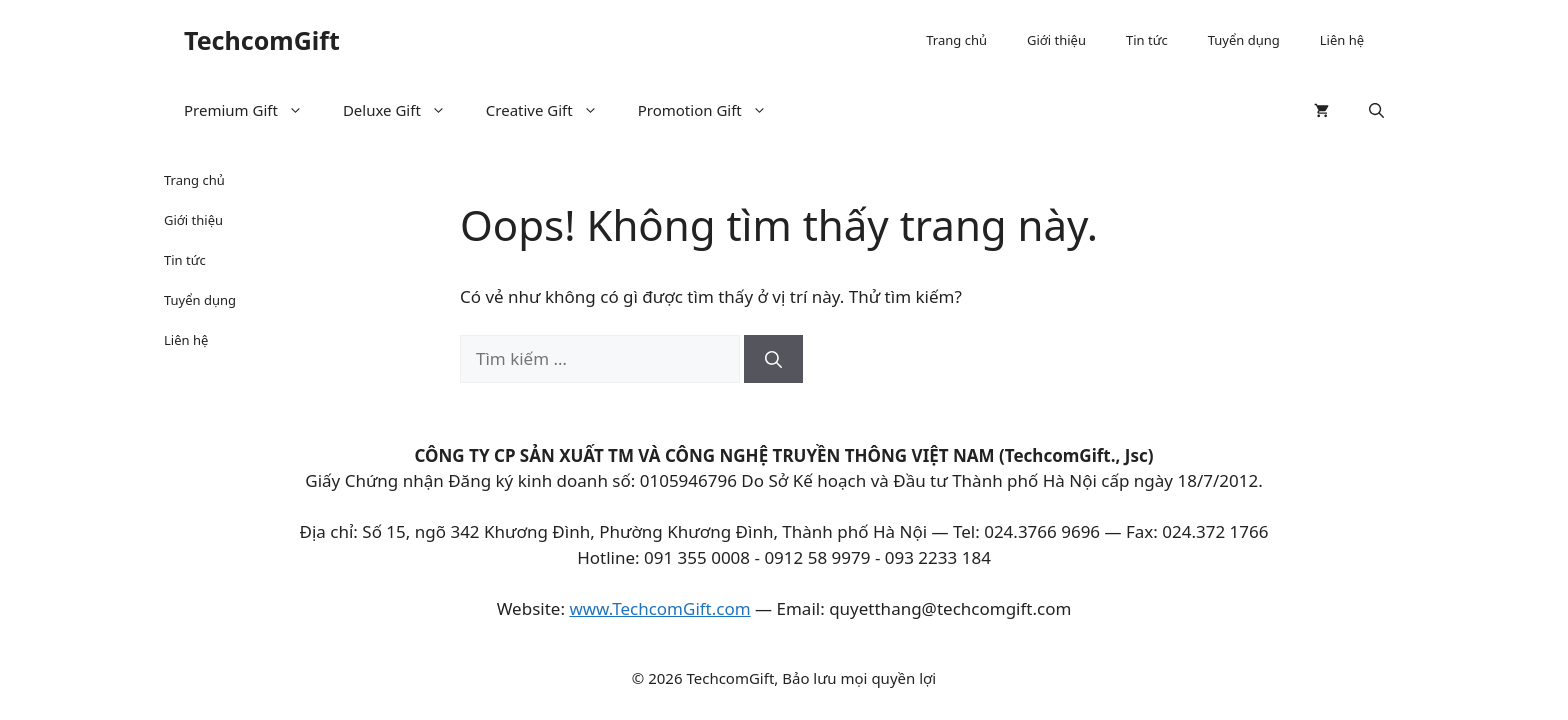 The height and width of the screenshot is (720, 1568). I want to click on Tin tức, so click(1147, 40).